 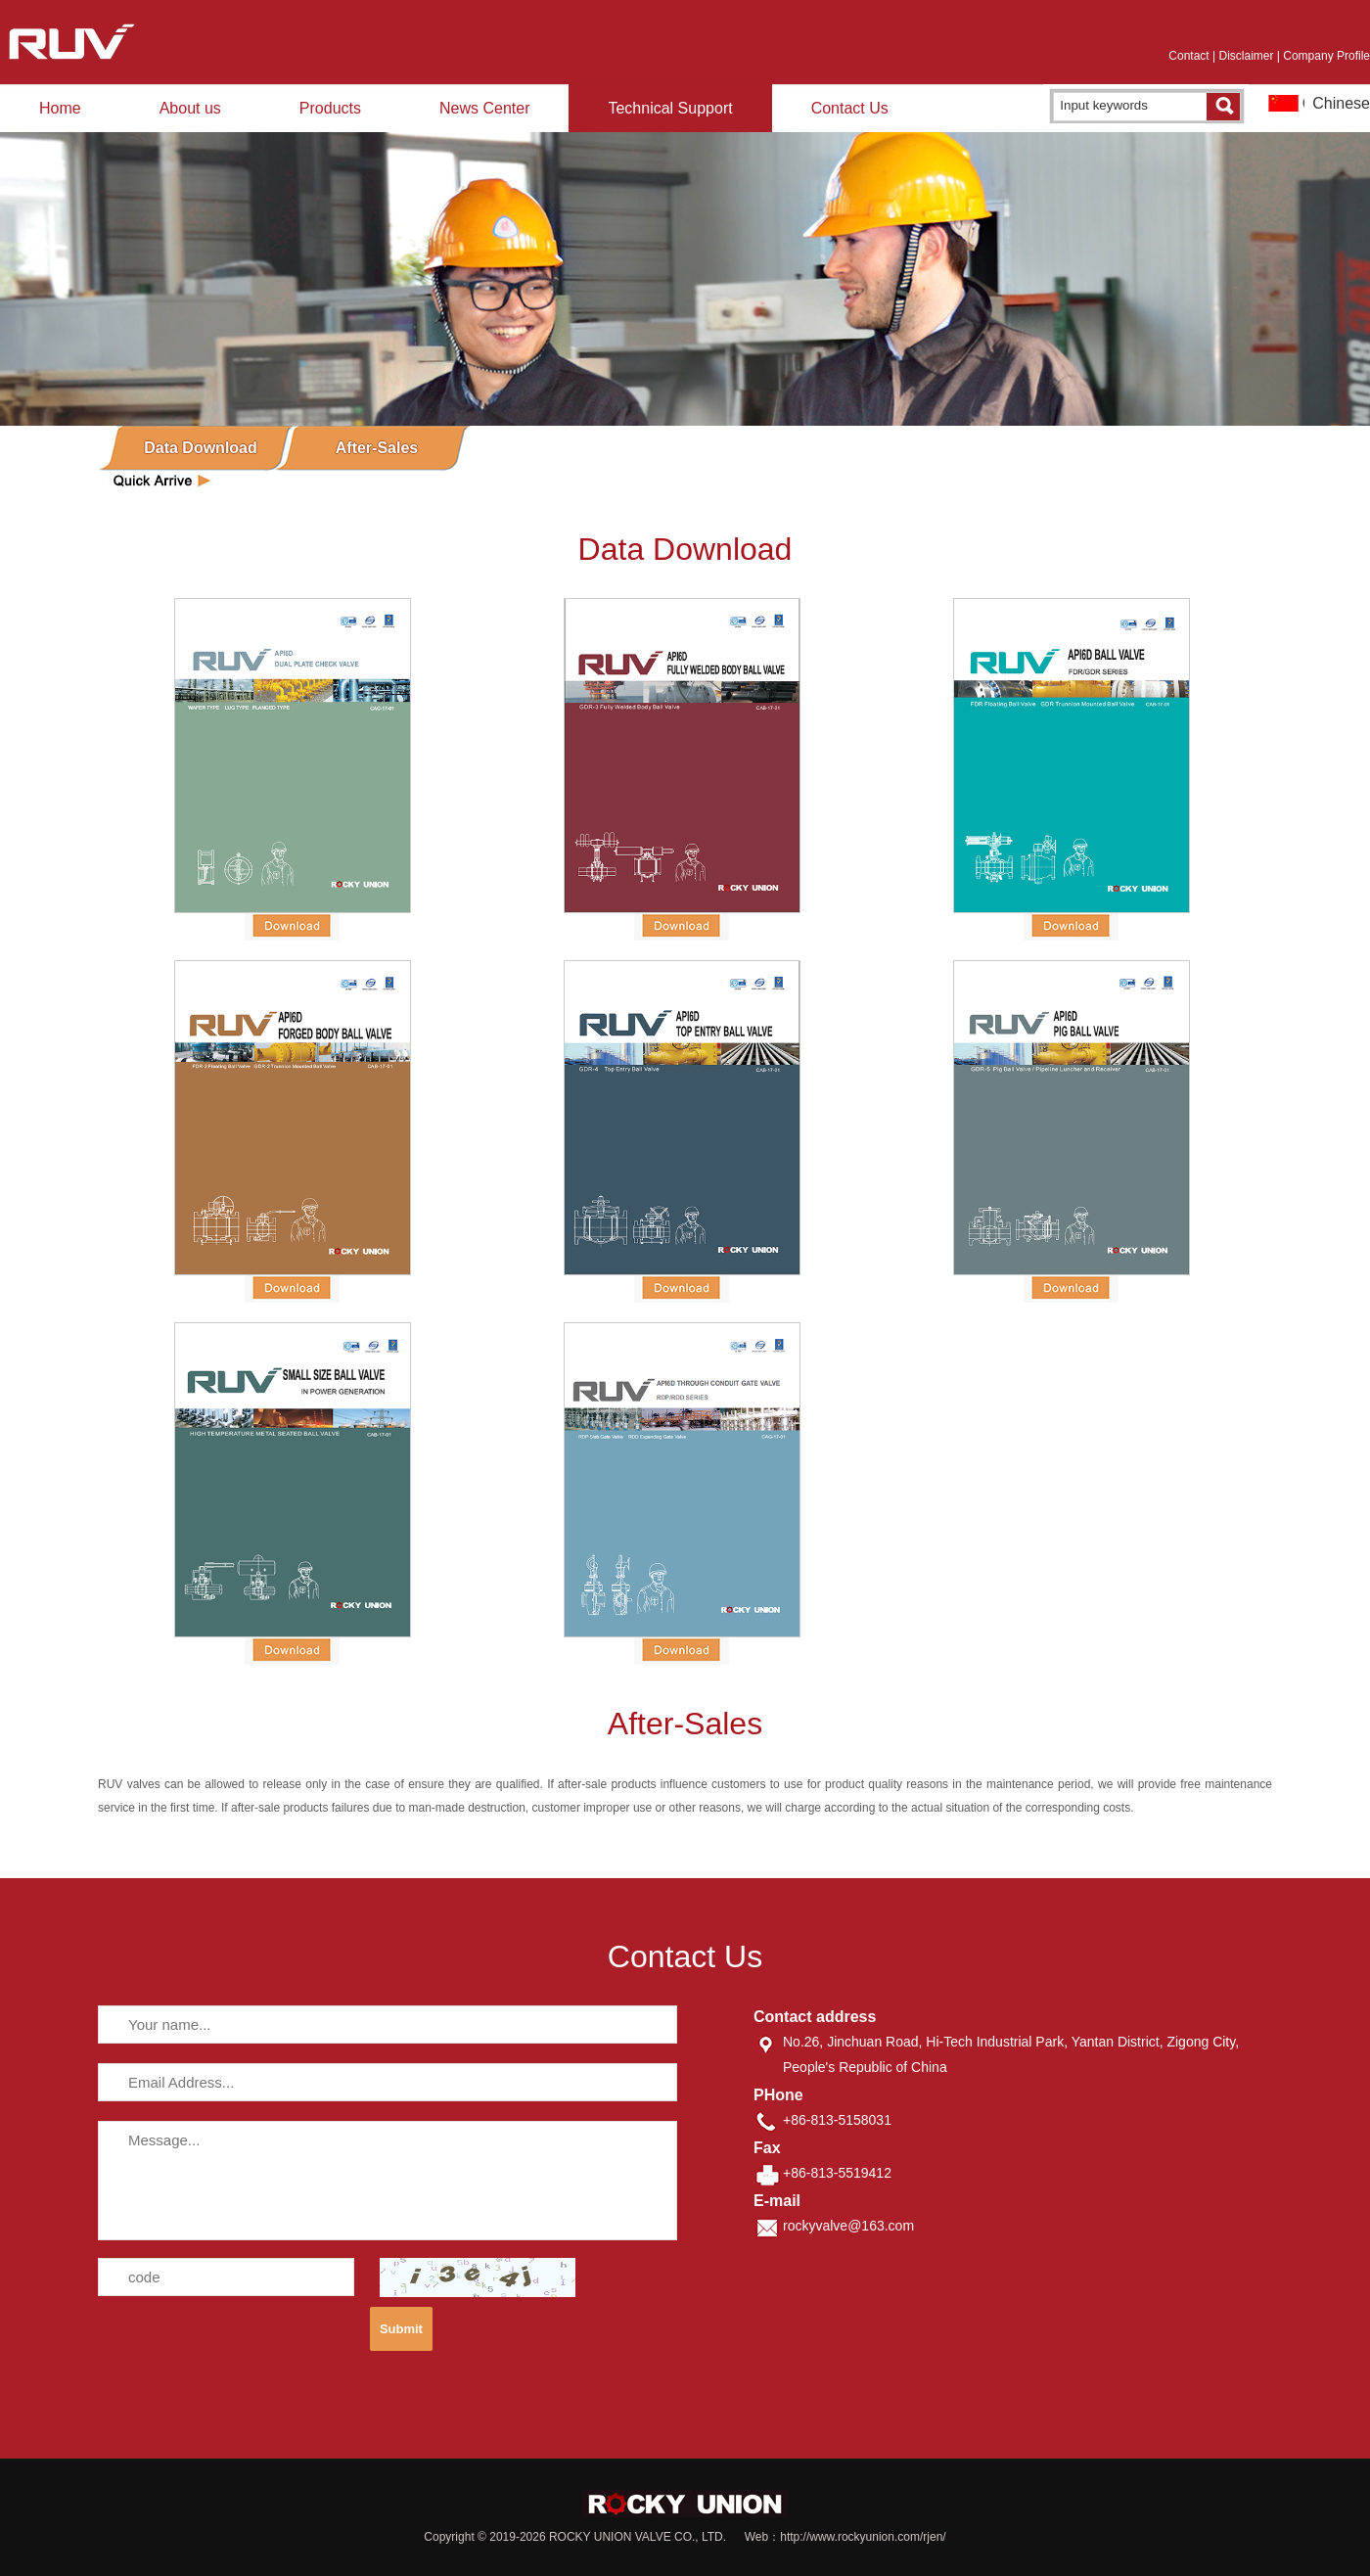 What do you see at coordinates (1341, 103) in the screenshot?
I see `Chinese` at bounding box center [1341, 103].